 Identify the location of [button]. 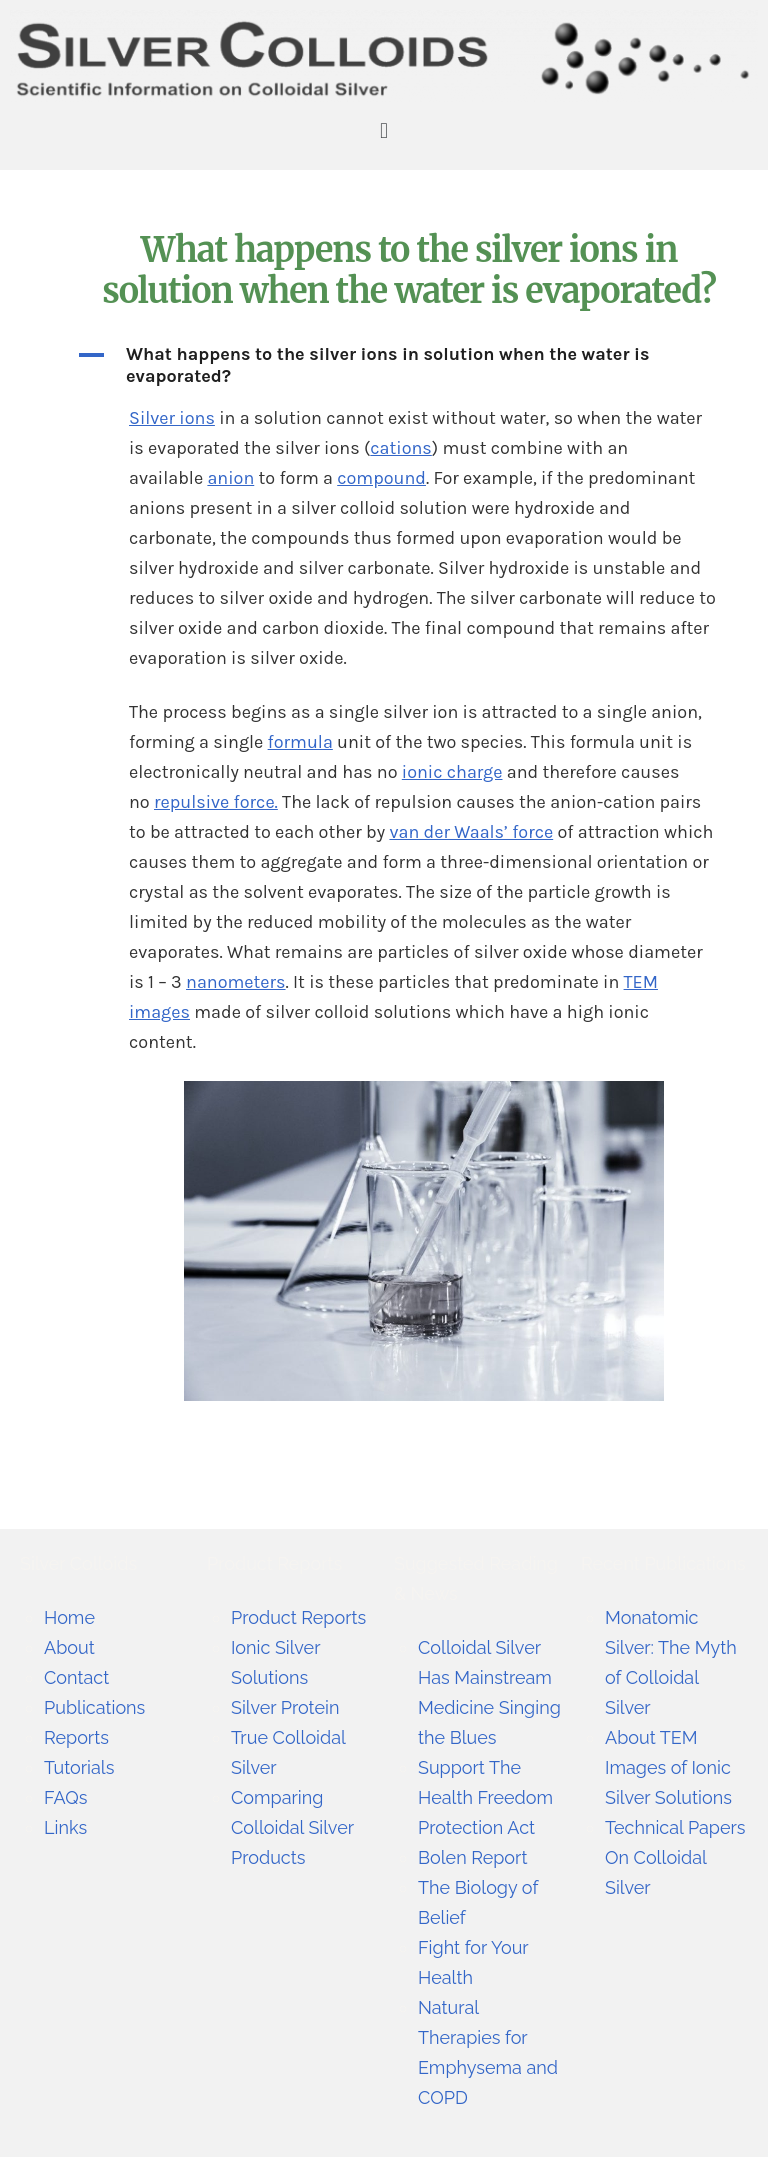
(383, 131).